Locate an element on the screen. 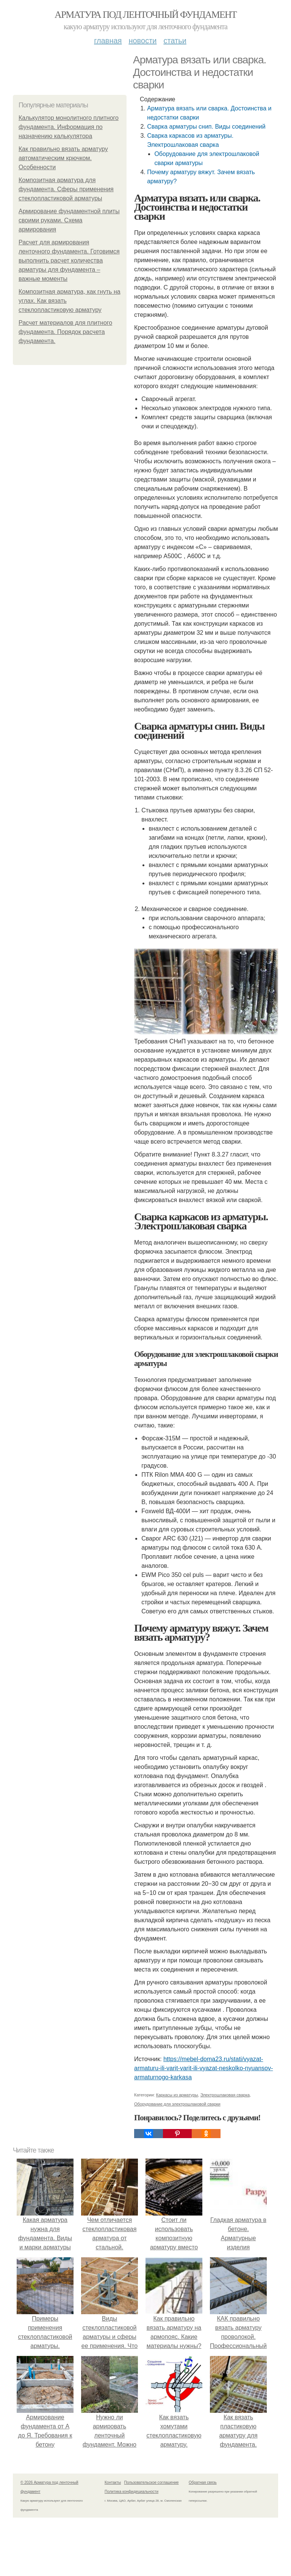 The height and width of the screenshot is (2576, 291). Сварка арматуры снип. Виды соединений is located at coordinates (206, 126).